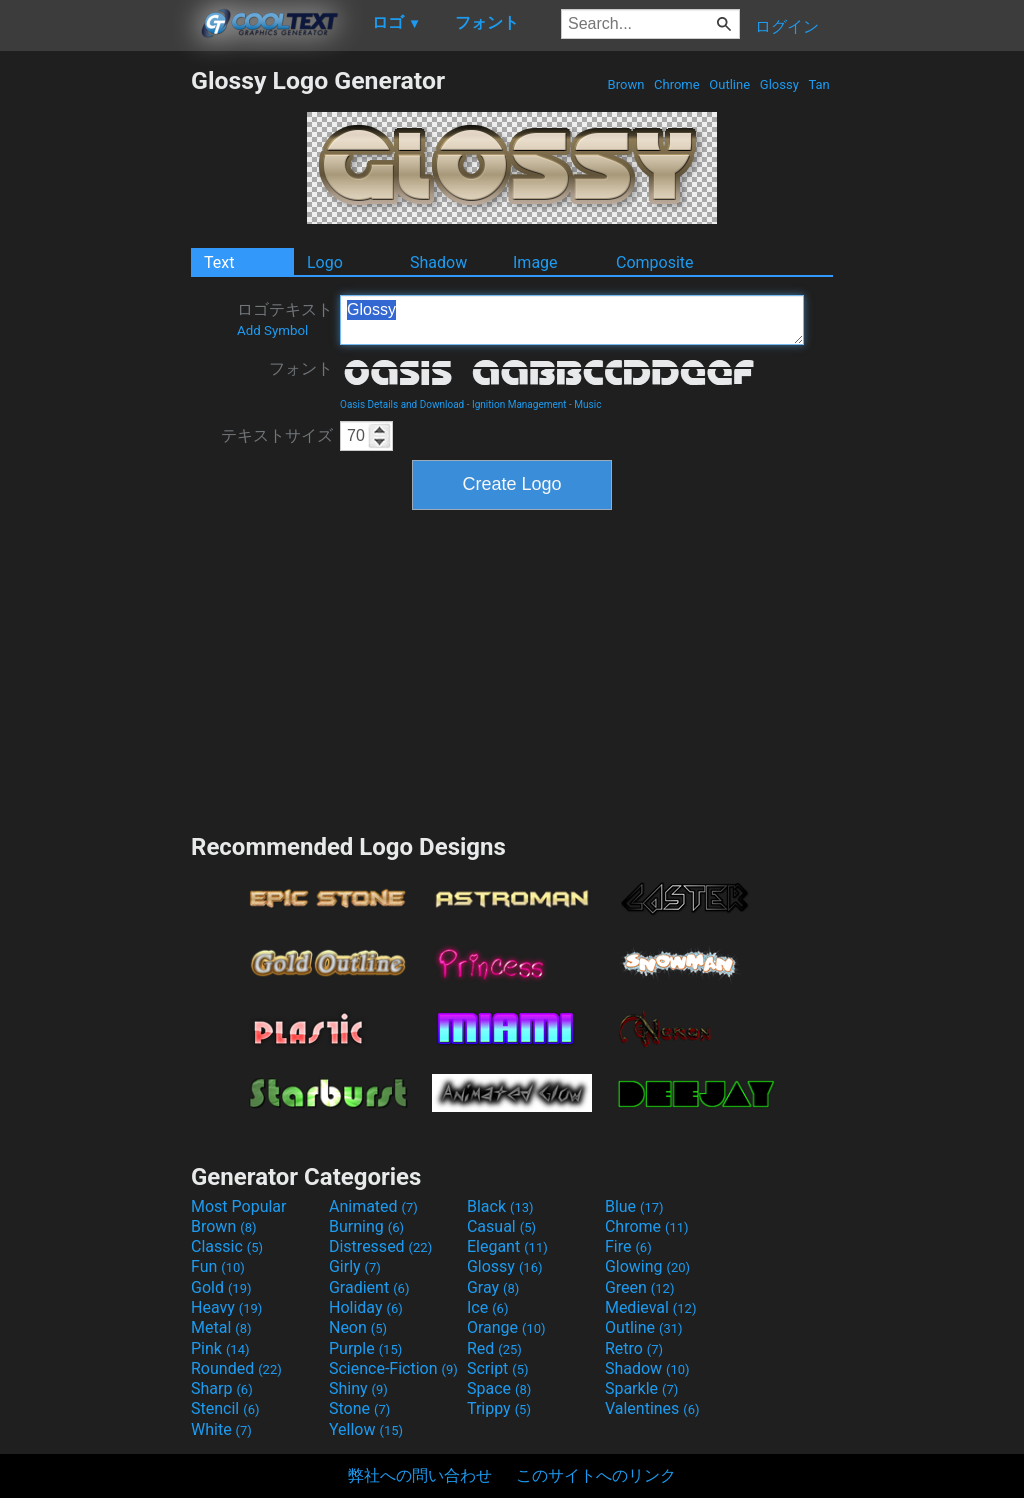 This screenshot has height=1498, width=1024. I want to click on Brown, so click(625, 84).